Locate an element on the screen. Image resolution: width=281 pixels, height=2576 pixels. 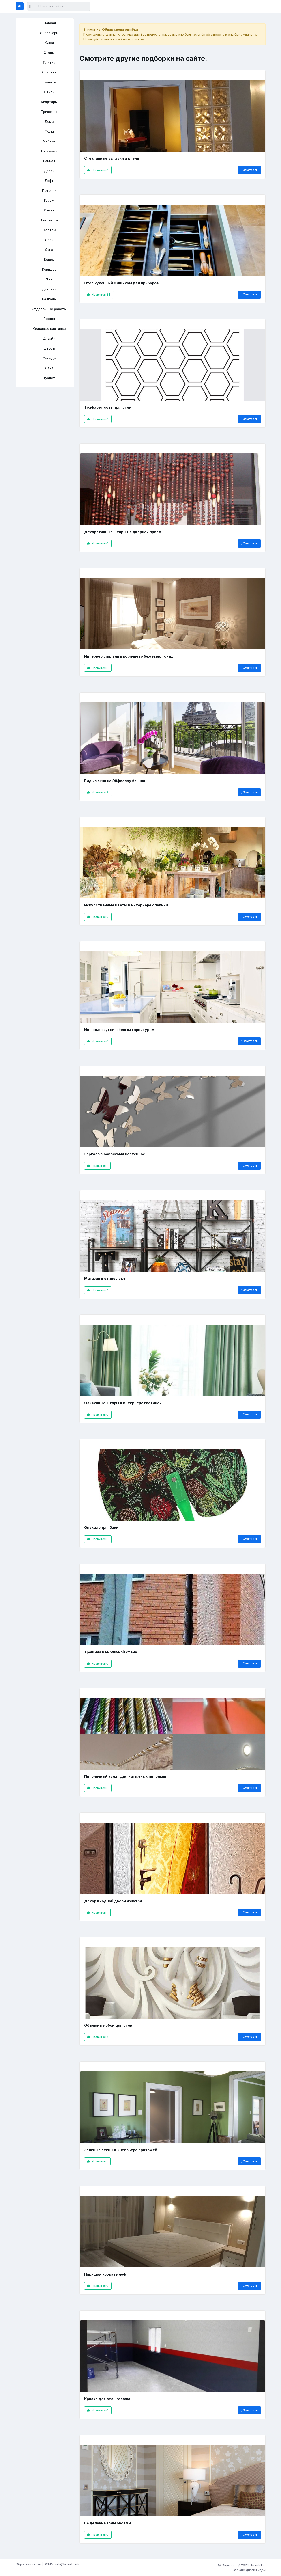
Прихожие is located at coordinates (49, 112).